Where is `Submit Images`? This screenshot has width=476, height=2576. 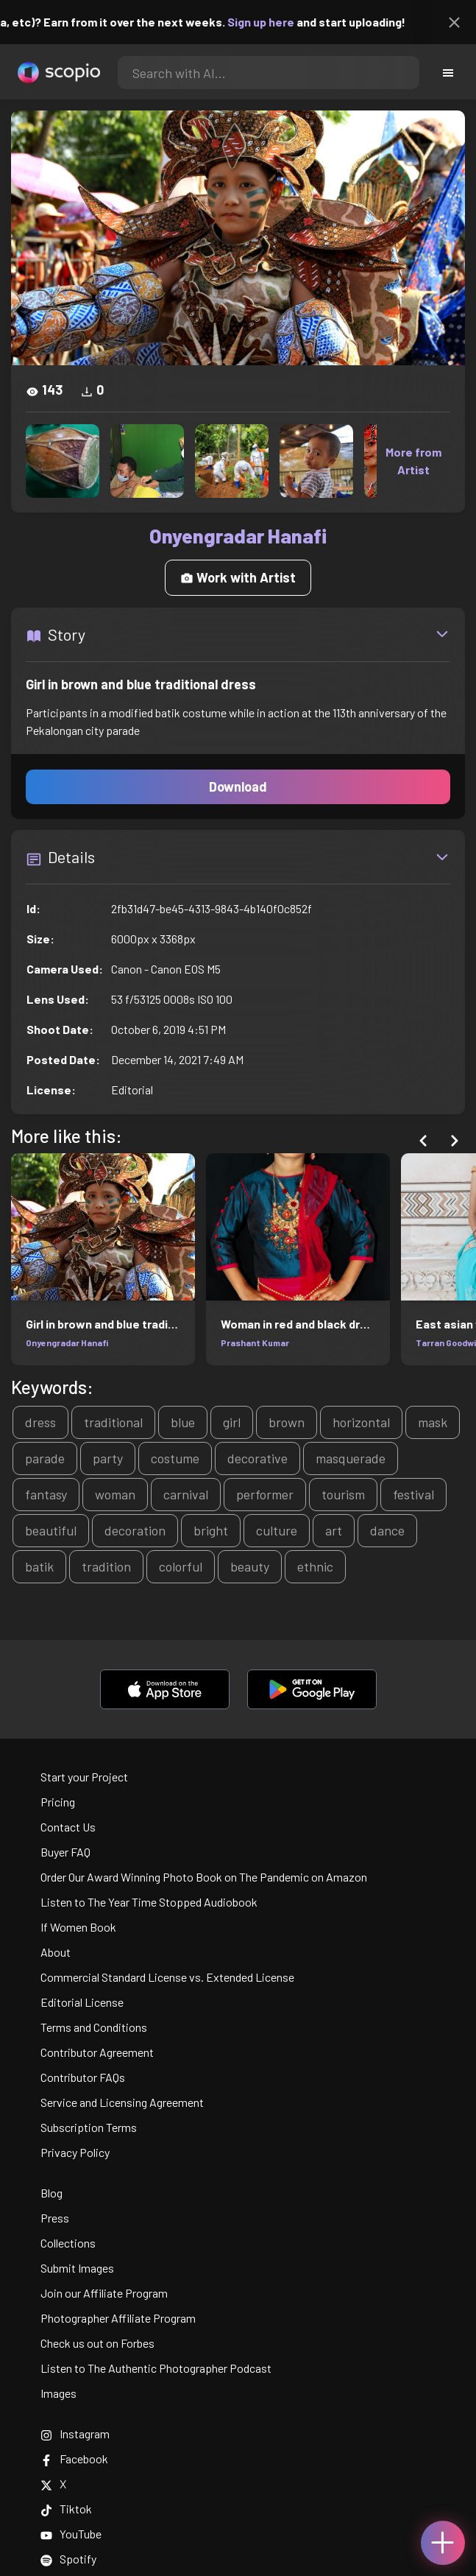
Submit Images is located at coordinates (77, 2268).